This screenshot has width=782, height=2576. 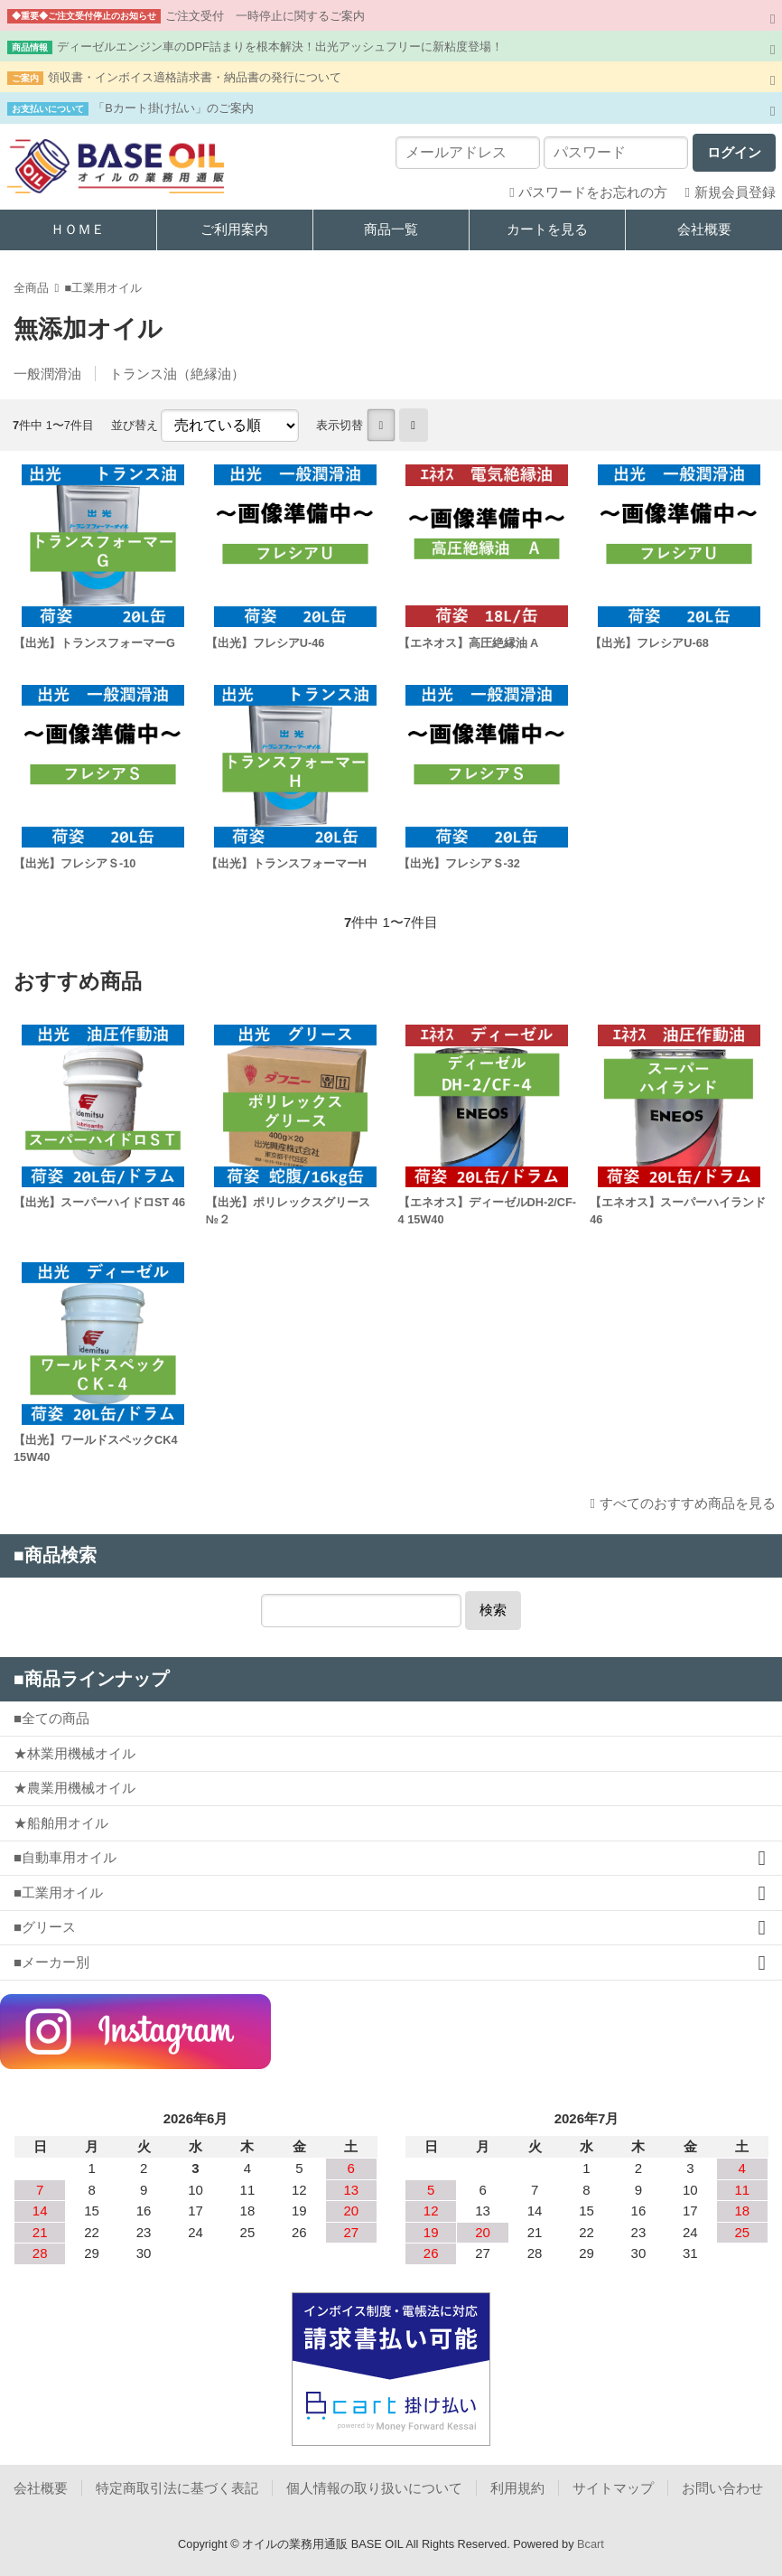 I want to click on 「Bカート掛け払い」のご案内, so click(x=173, y=108).